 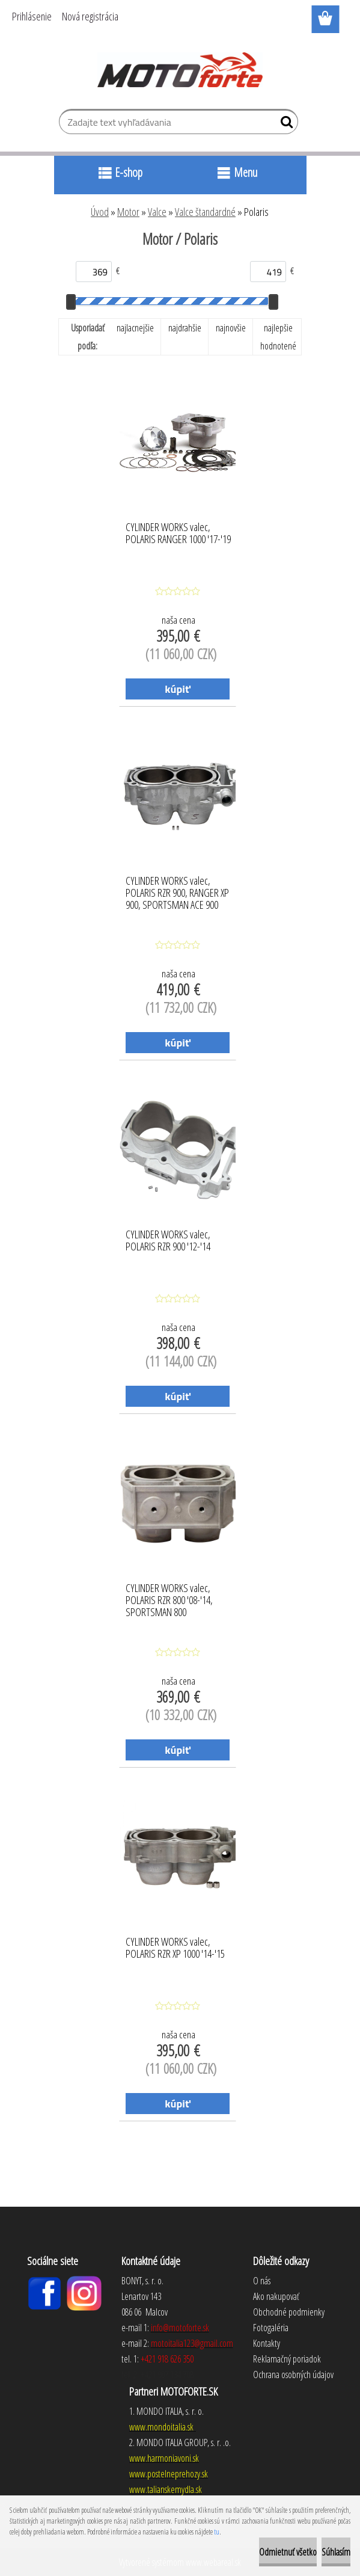 I want to click on [Logo], so click(x=180, y=70).